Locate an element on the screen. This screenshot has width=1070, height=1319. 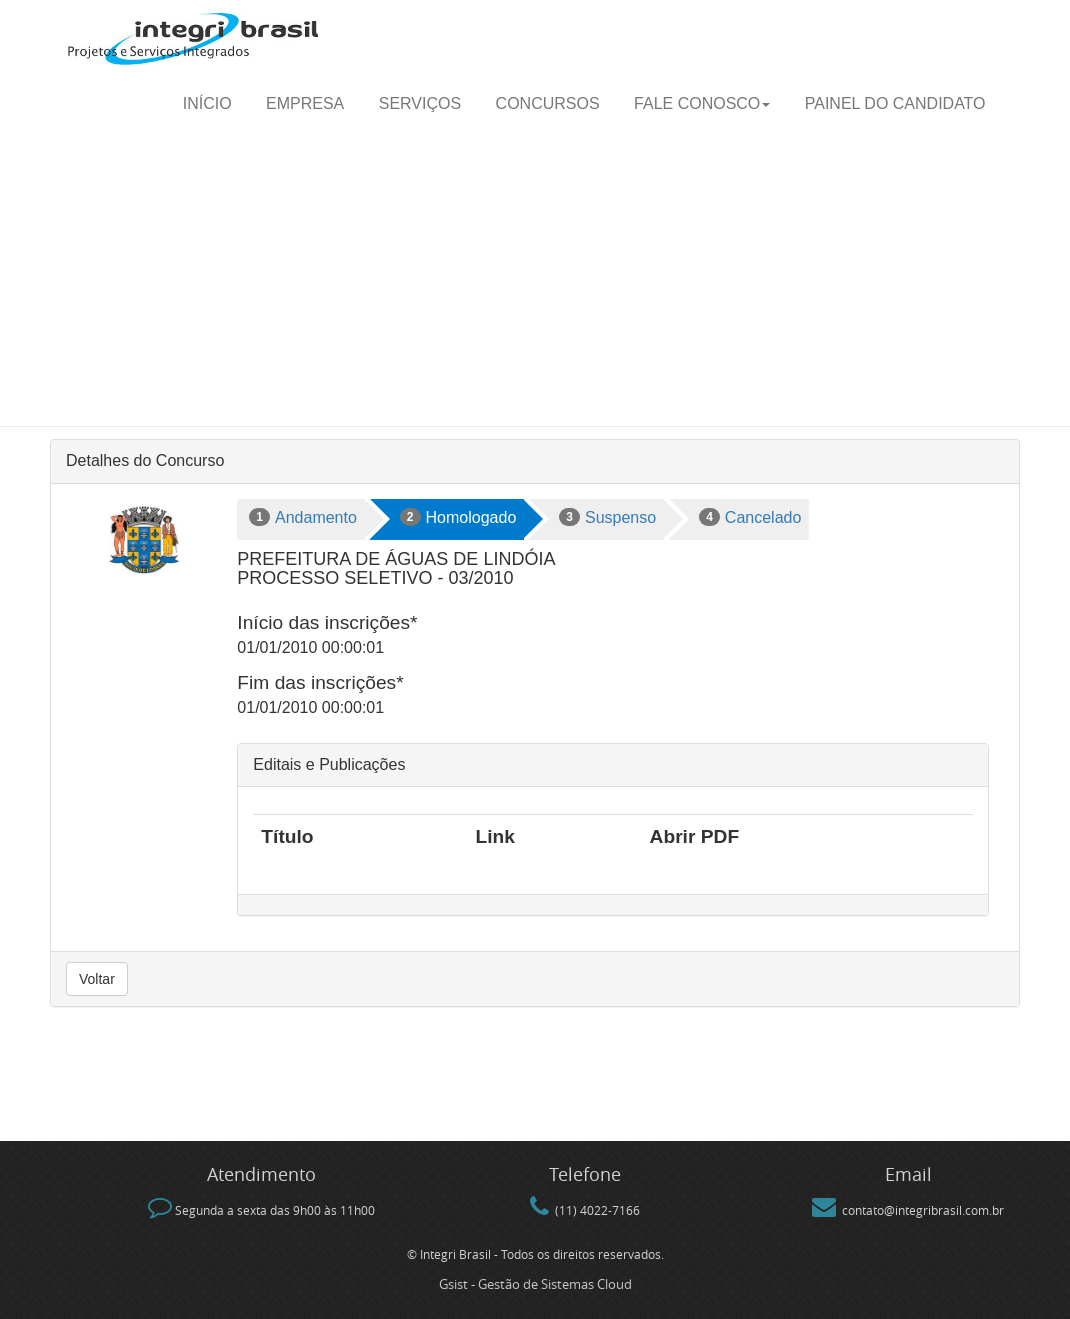
Andamento is located at coordinates (303, 517).